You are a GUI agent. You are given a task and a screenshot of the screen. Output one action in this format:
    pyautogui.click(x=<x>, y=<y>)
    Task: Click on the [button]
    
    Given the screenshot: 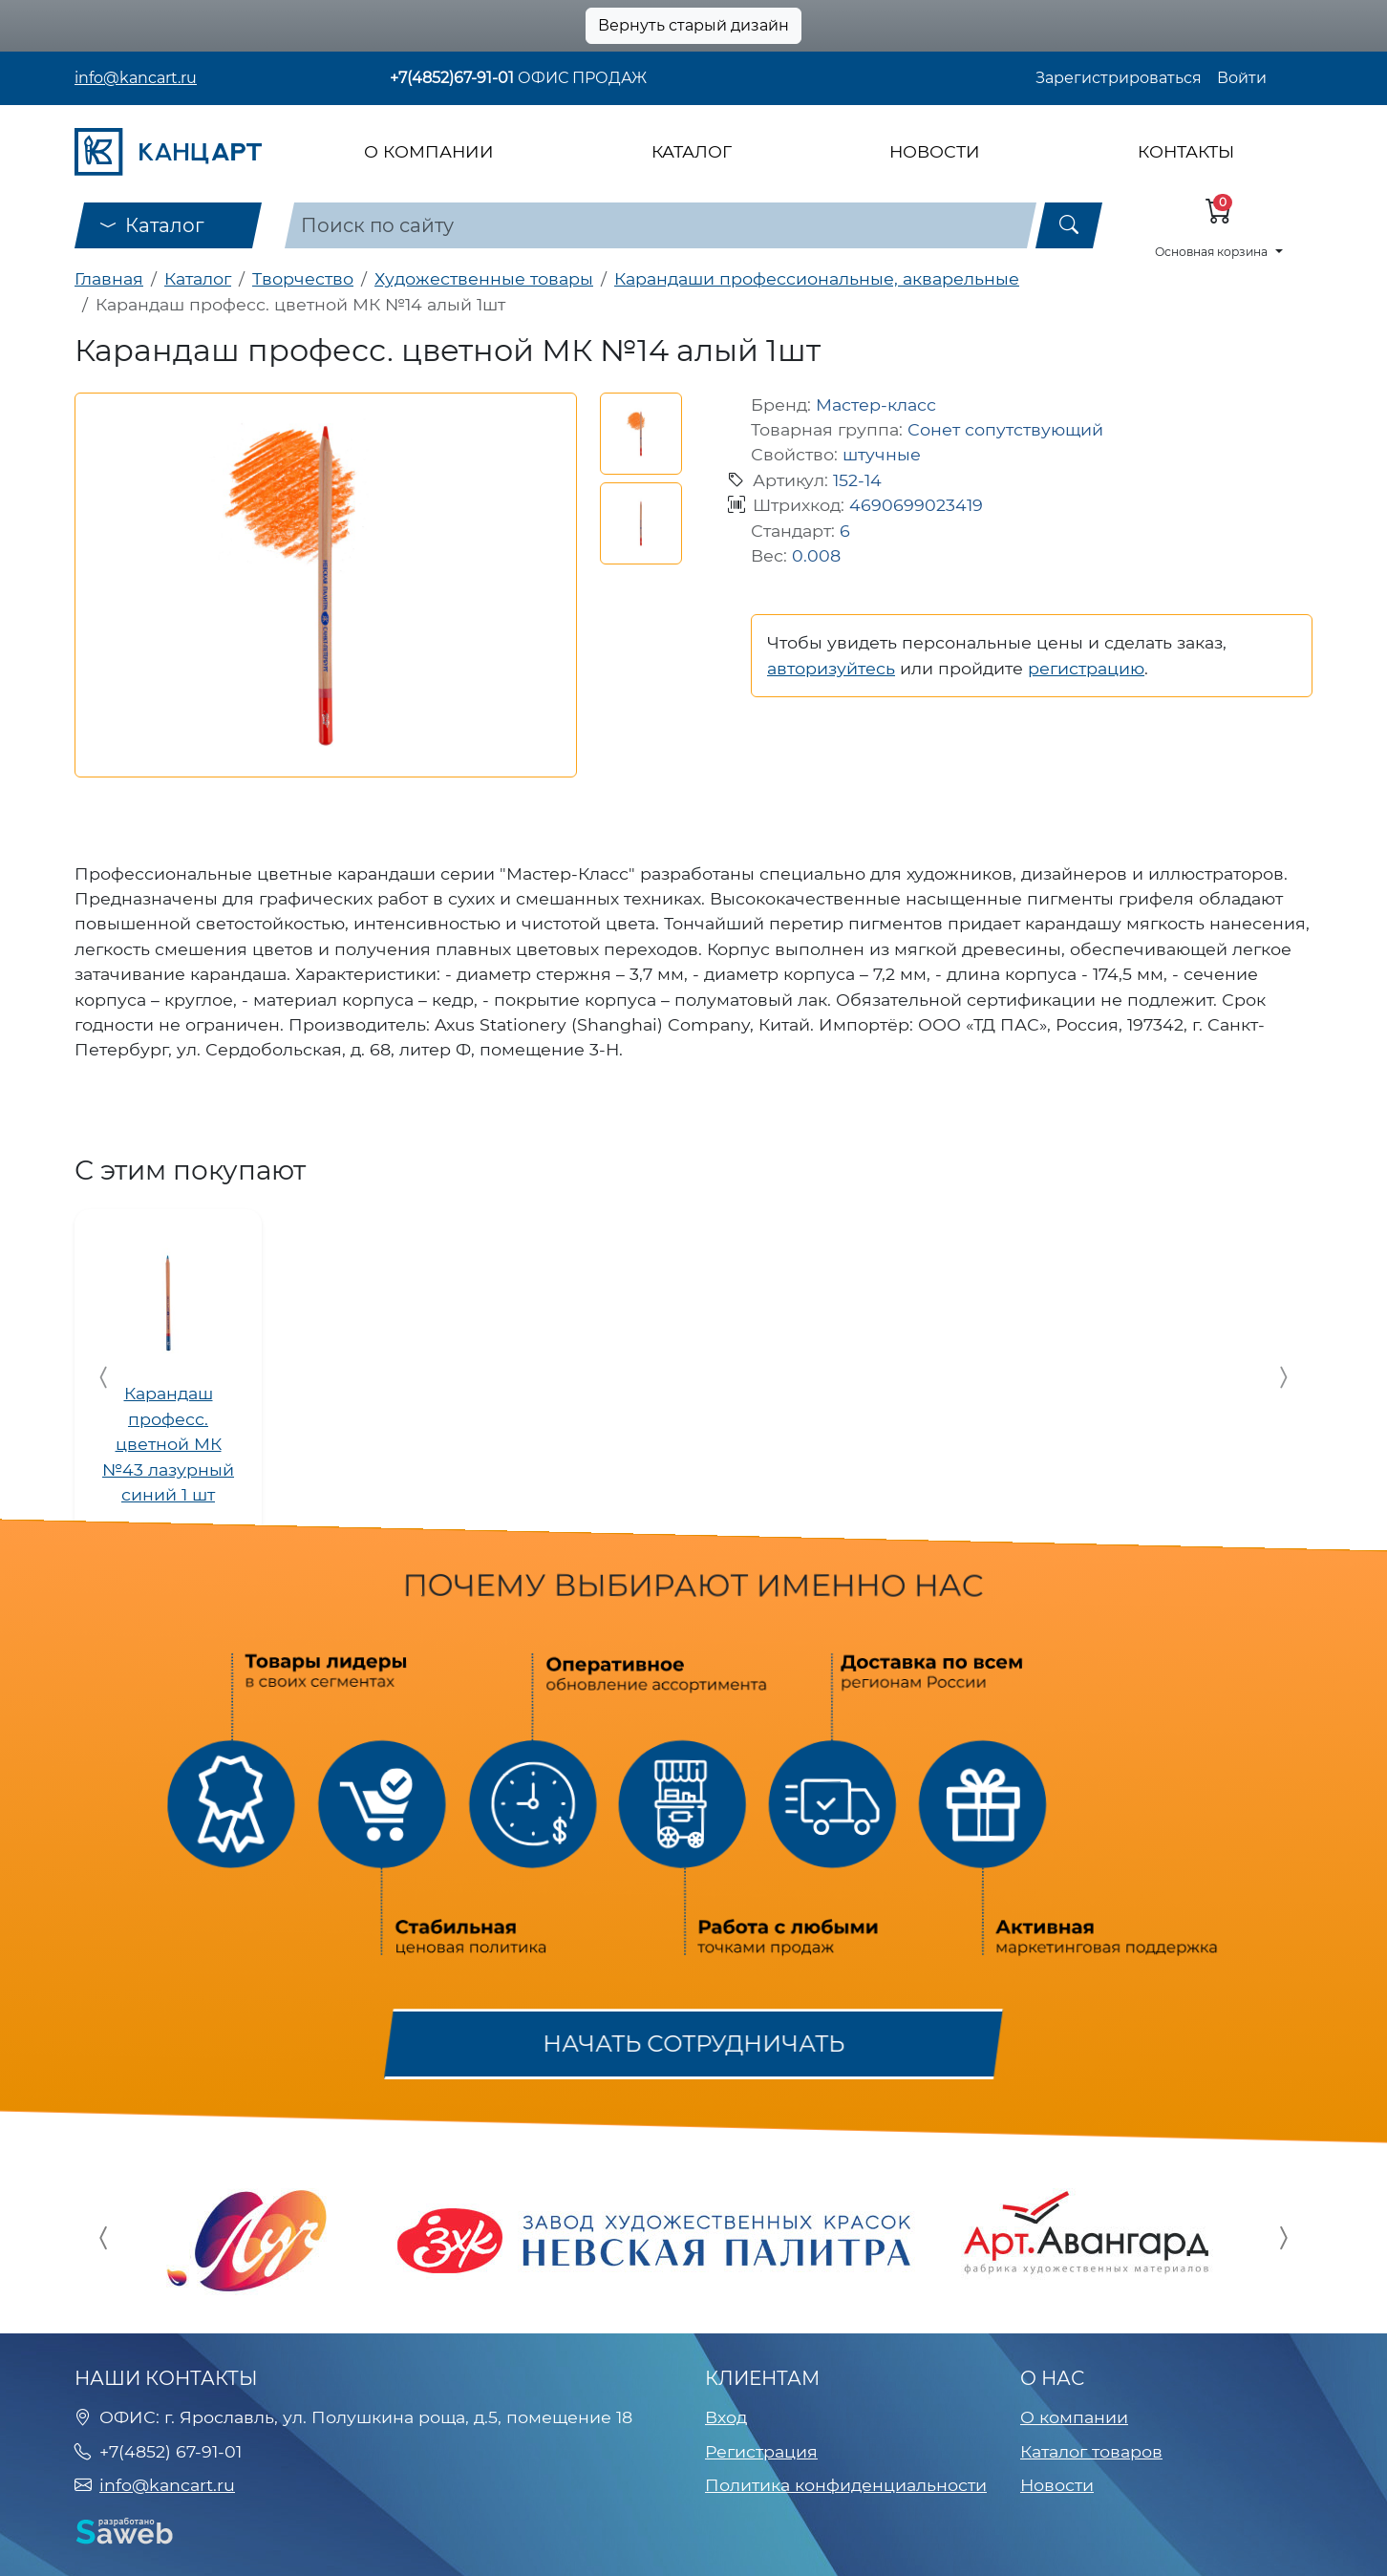 What is the action you would take?
    pyautogui.click(x=640, y=433)
    